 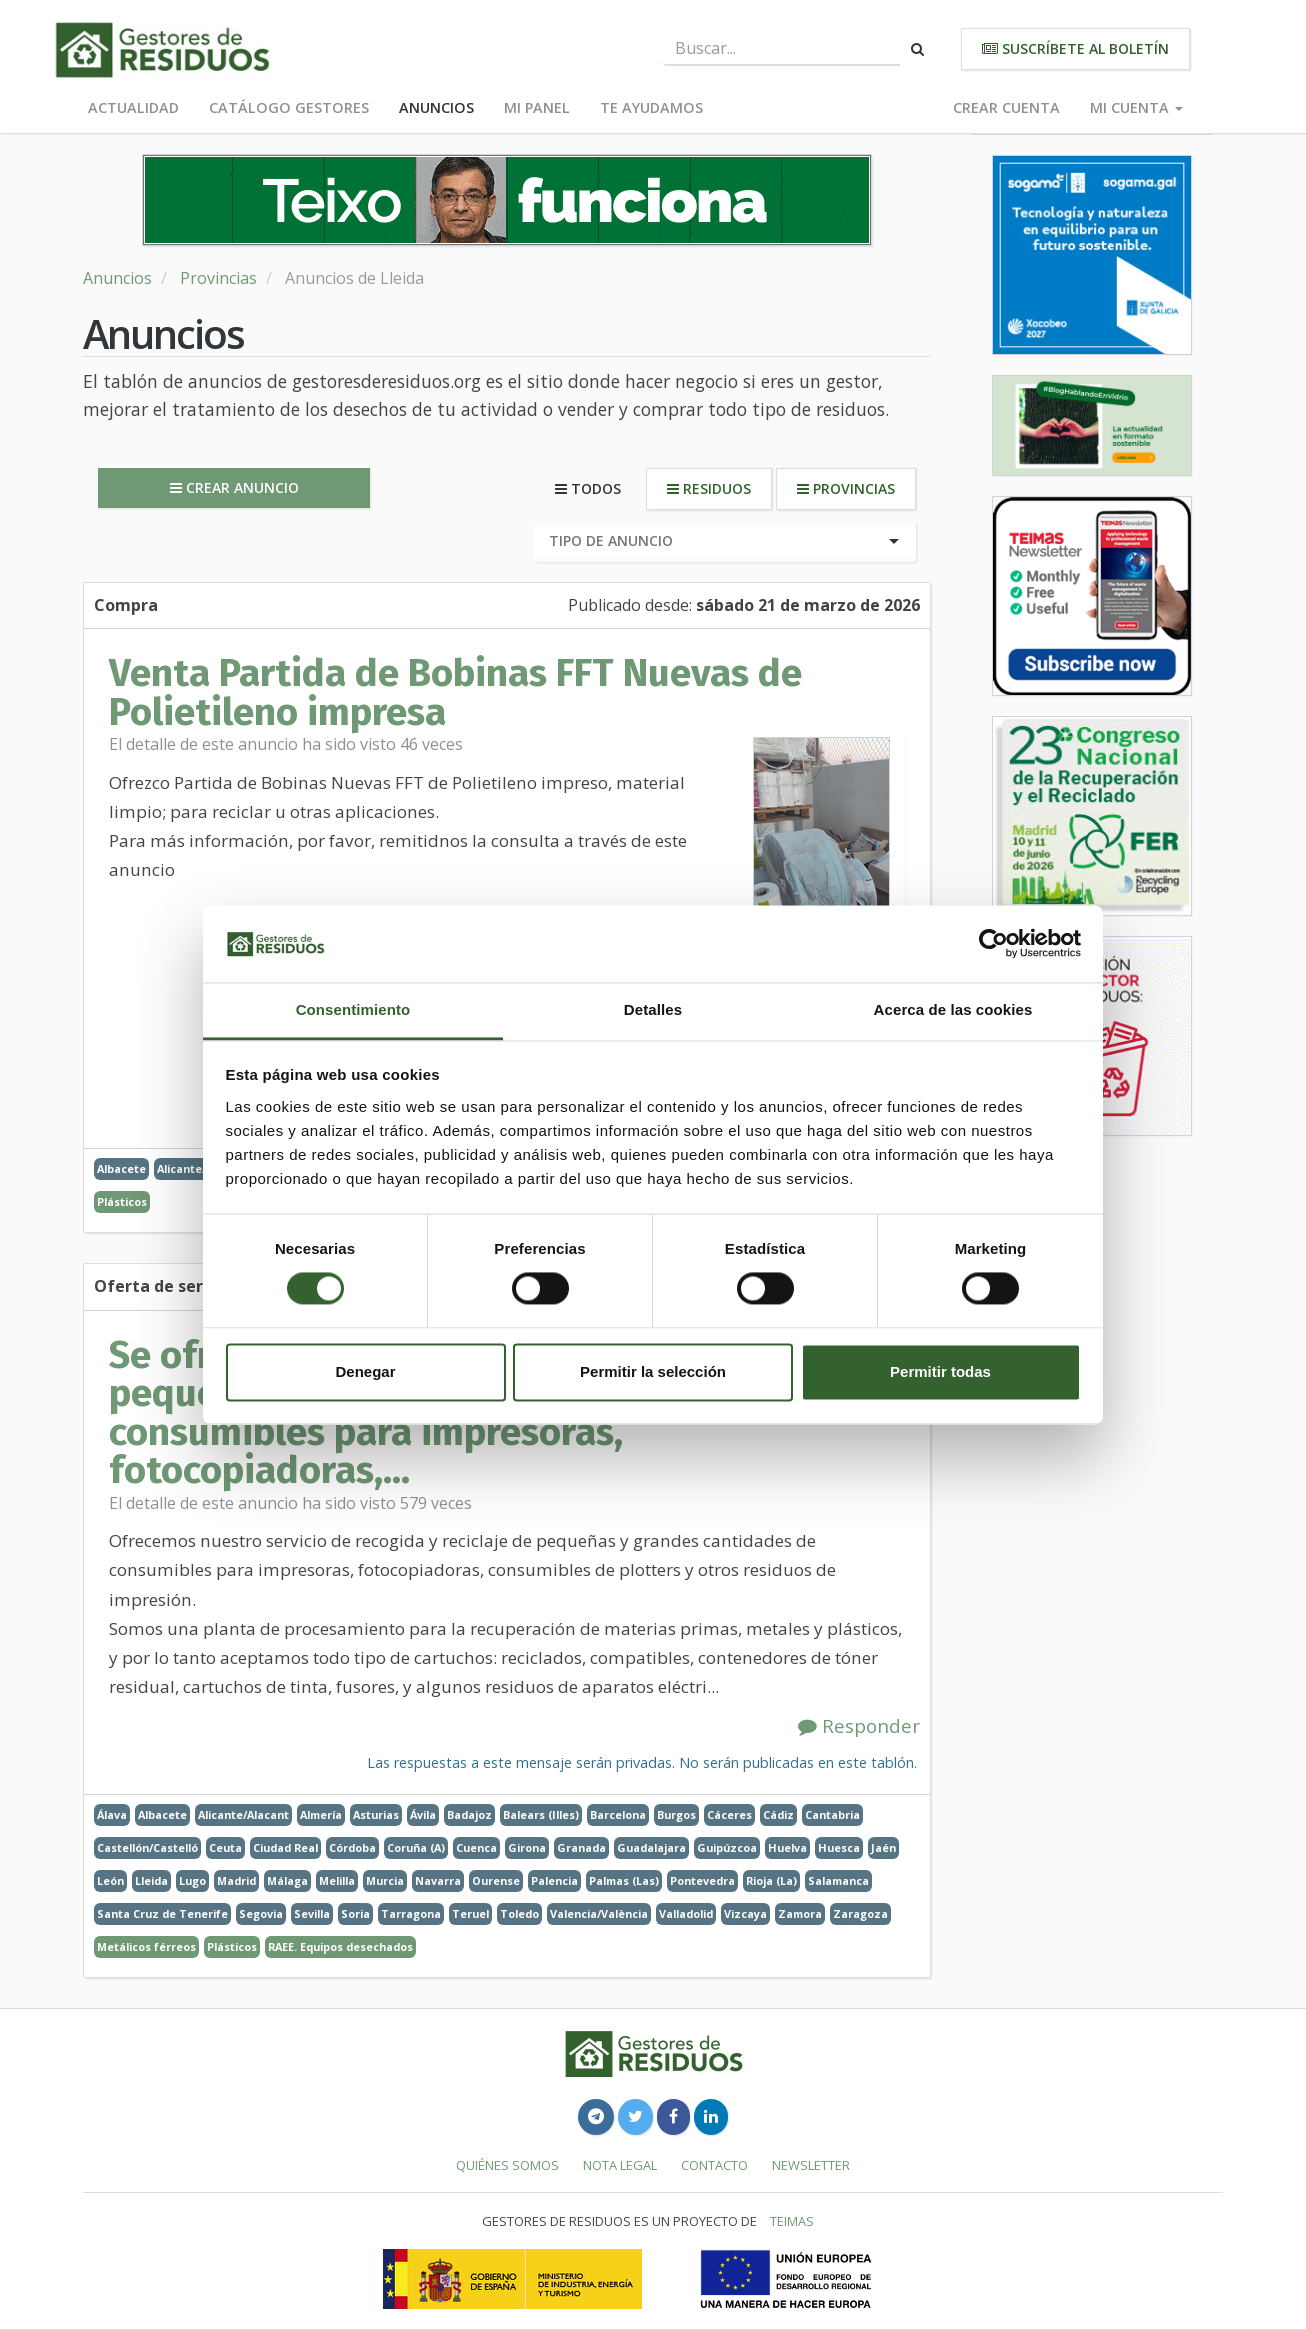 I want to click on Cantabria, so click(x=832, y=1814).